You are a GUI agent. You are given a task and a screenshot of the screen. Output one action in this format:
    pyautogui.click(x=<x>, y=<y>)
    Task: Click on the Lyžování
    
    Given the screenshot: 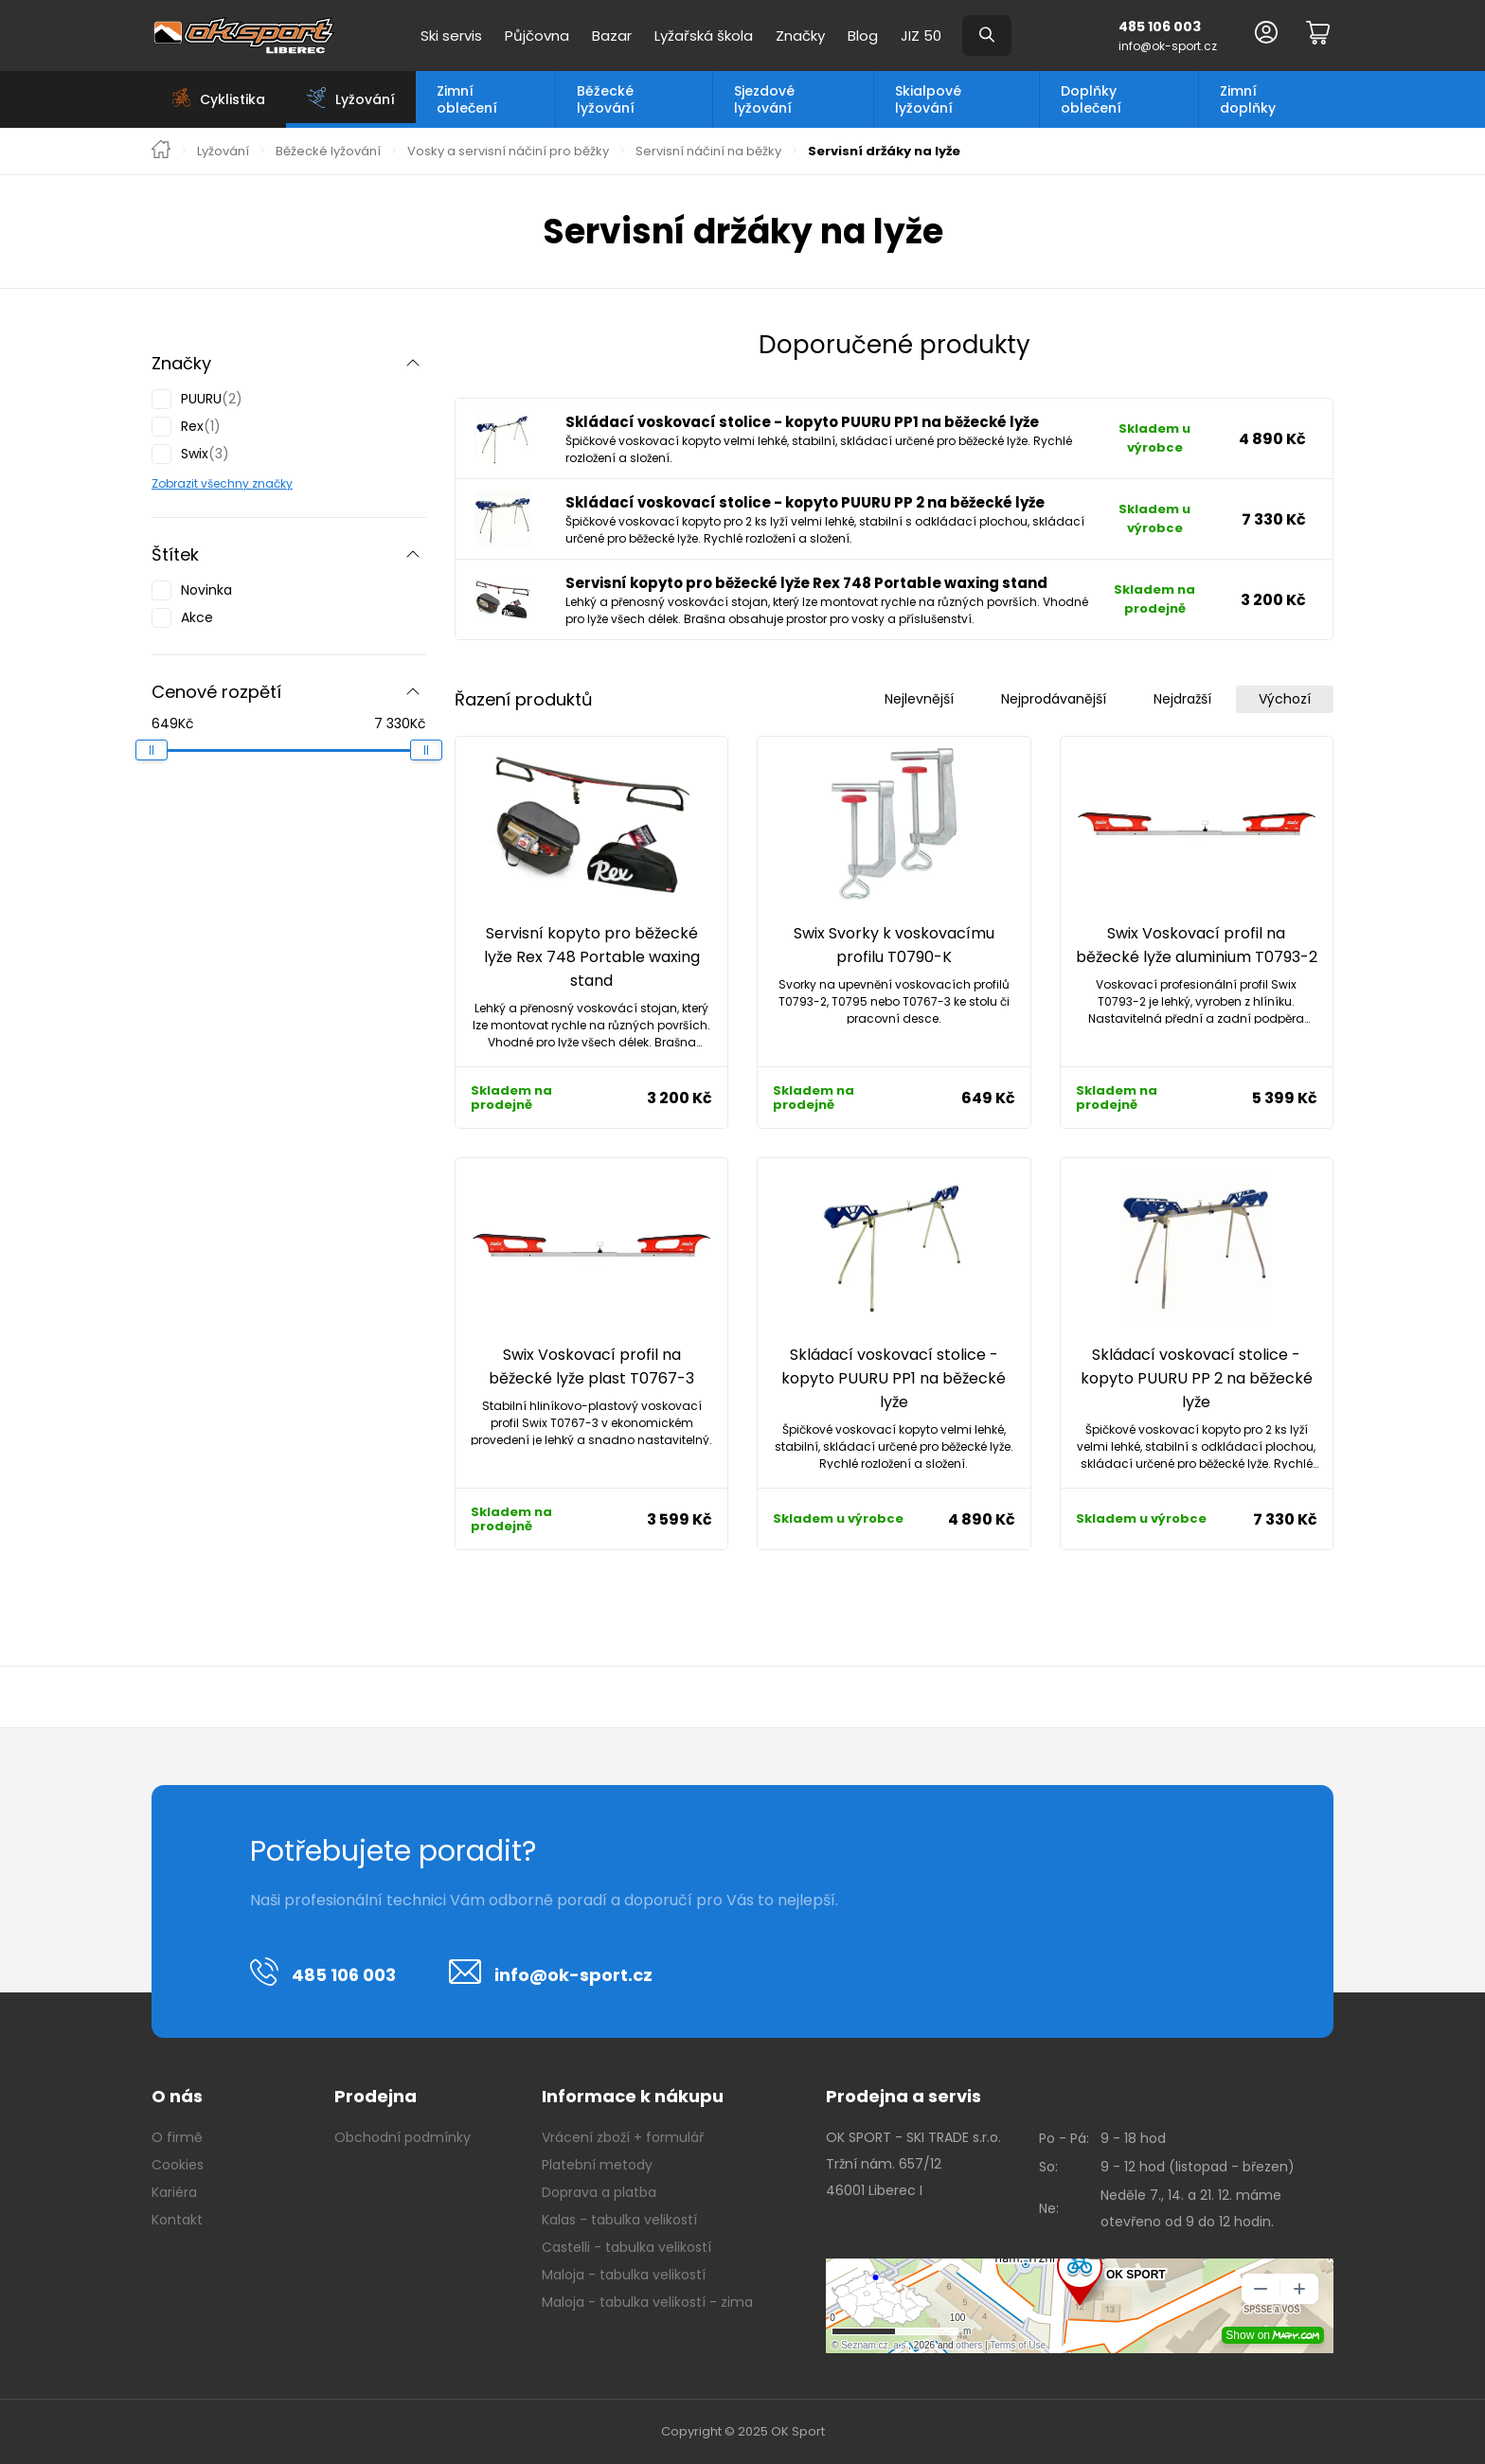 What is the action you would take?
    pyautogui.click(x=223, y=151)
    